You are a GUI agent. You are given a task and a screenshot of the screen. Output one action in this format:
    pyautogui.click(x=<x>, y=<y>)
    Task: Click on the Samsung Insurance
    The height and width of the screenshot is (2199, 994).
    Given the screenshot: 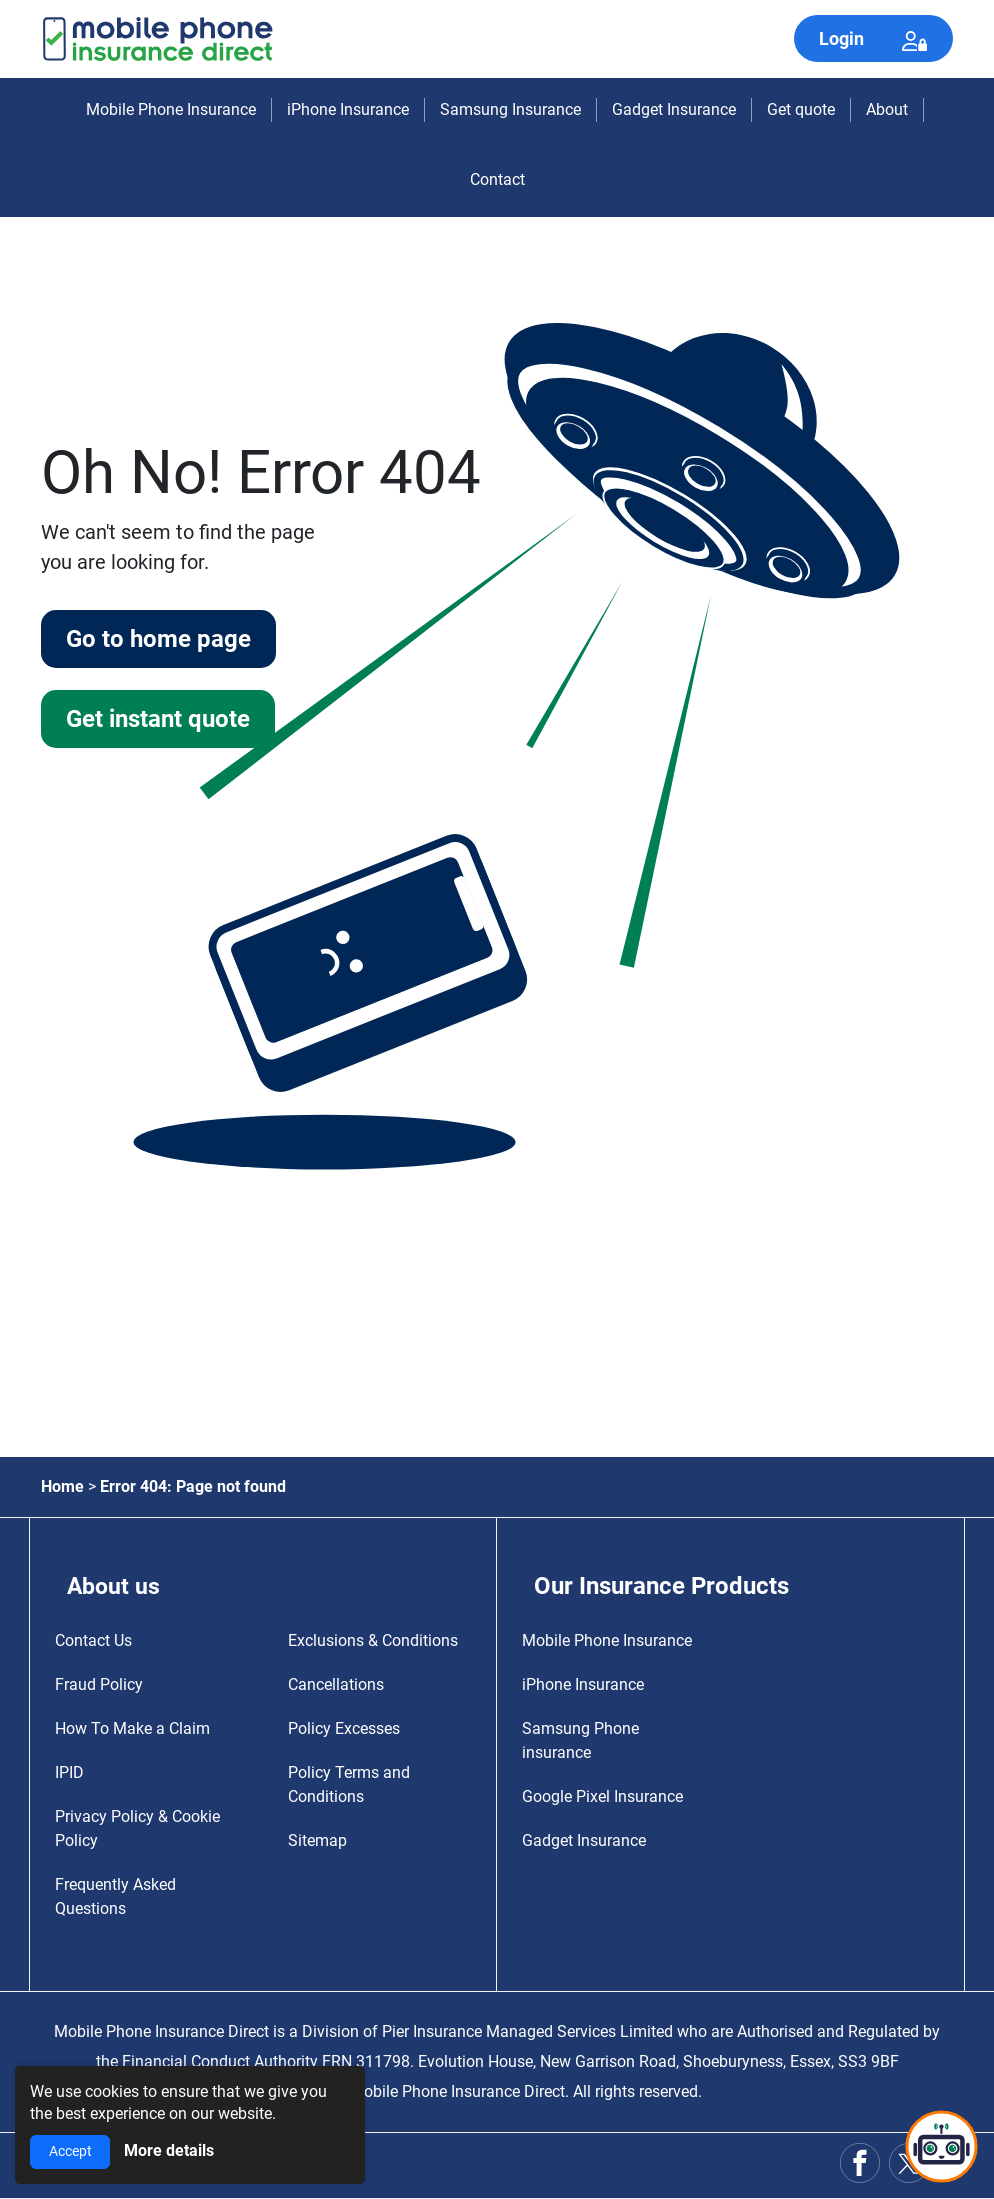 What is the action you would take?
    pyautogui.click(x=510, y=109)
    